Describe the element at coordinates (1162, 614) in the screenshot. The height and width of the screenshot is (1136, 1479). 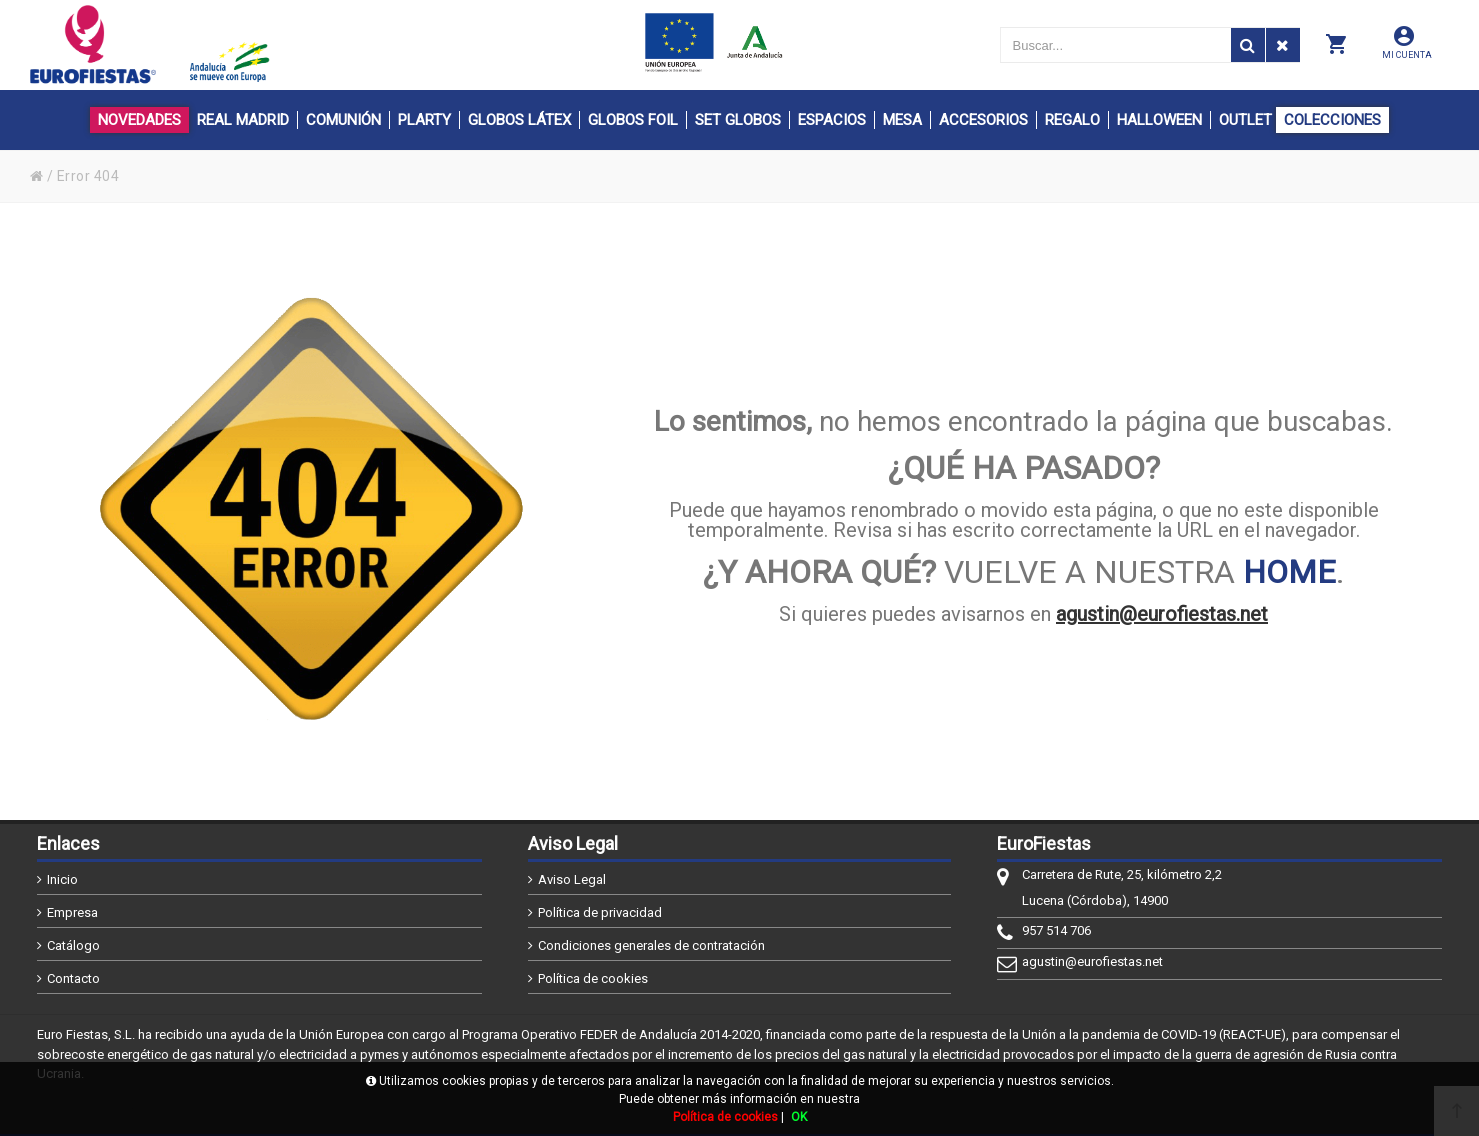
I see `agustin@eurofiestas.net` at that location.